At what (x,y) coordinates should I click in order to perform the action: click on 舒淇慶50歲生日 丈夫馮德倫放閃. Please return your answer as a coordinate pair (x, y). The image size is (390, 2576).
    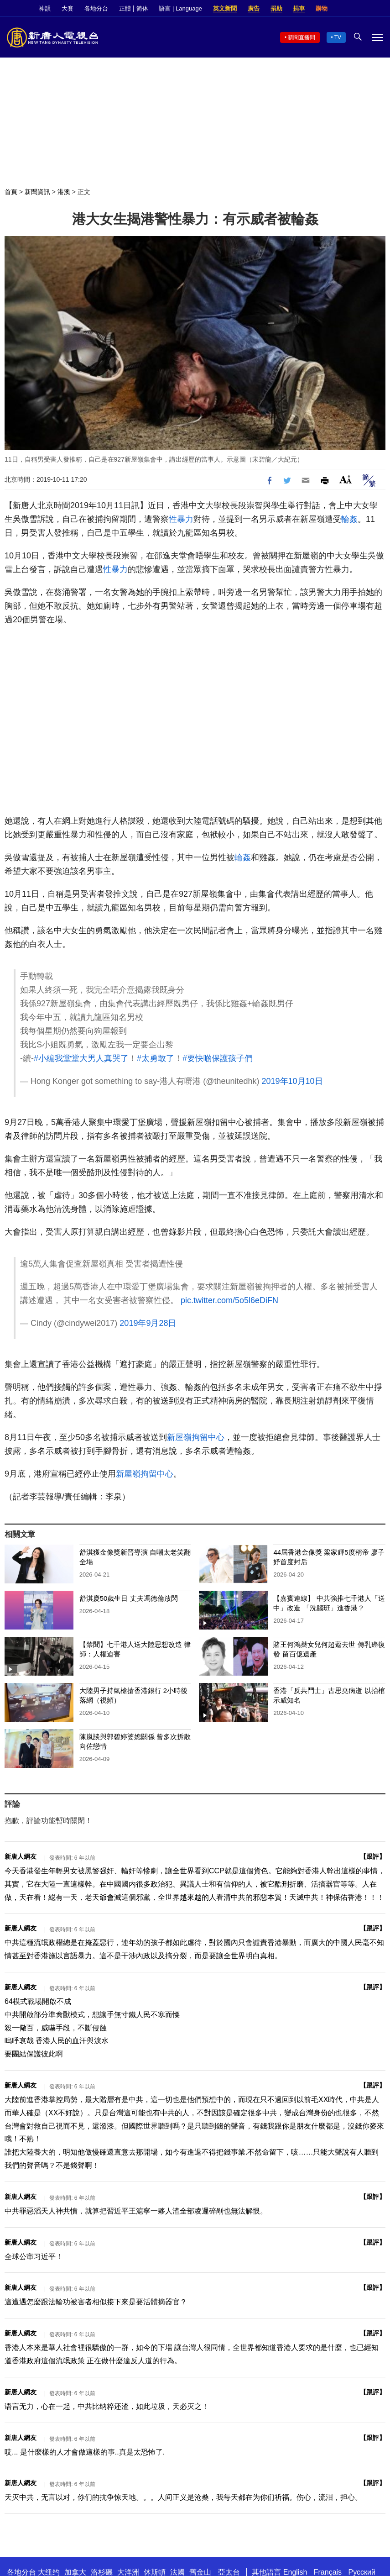
    Looking at the image, I should click on (128, 1598).